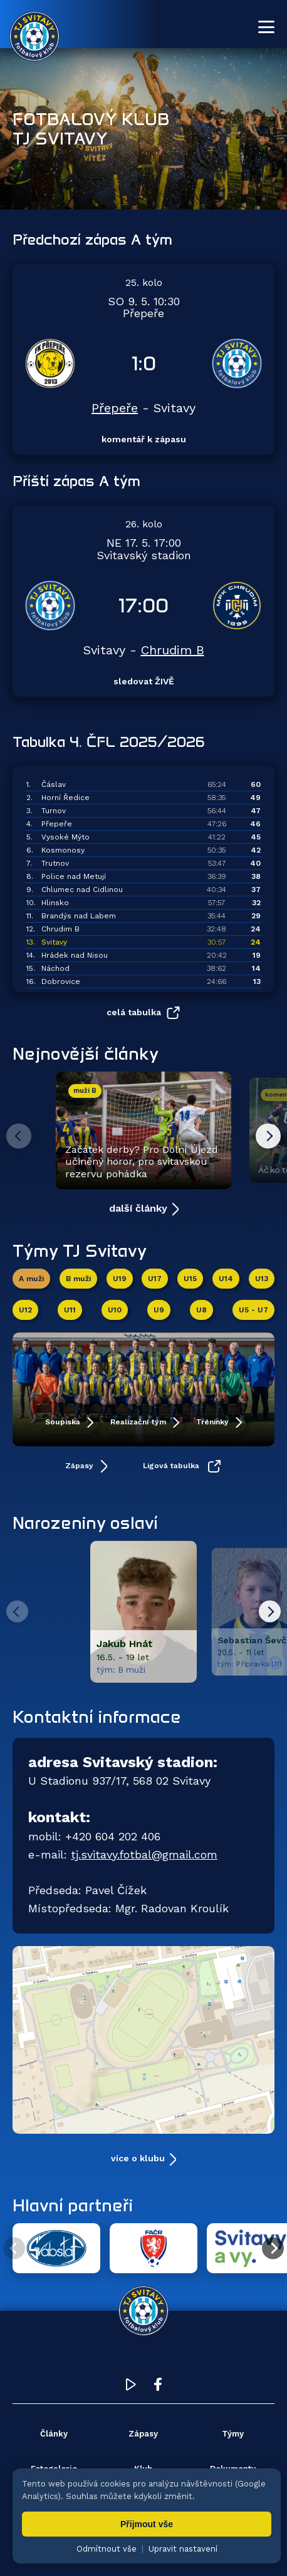 The width and height of the screenshot is (287, 2576). I want to click on U5 - U7, so click(253, 1310).